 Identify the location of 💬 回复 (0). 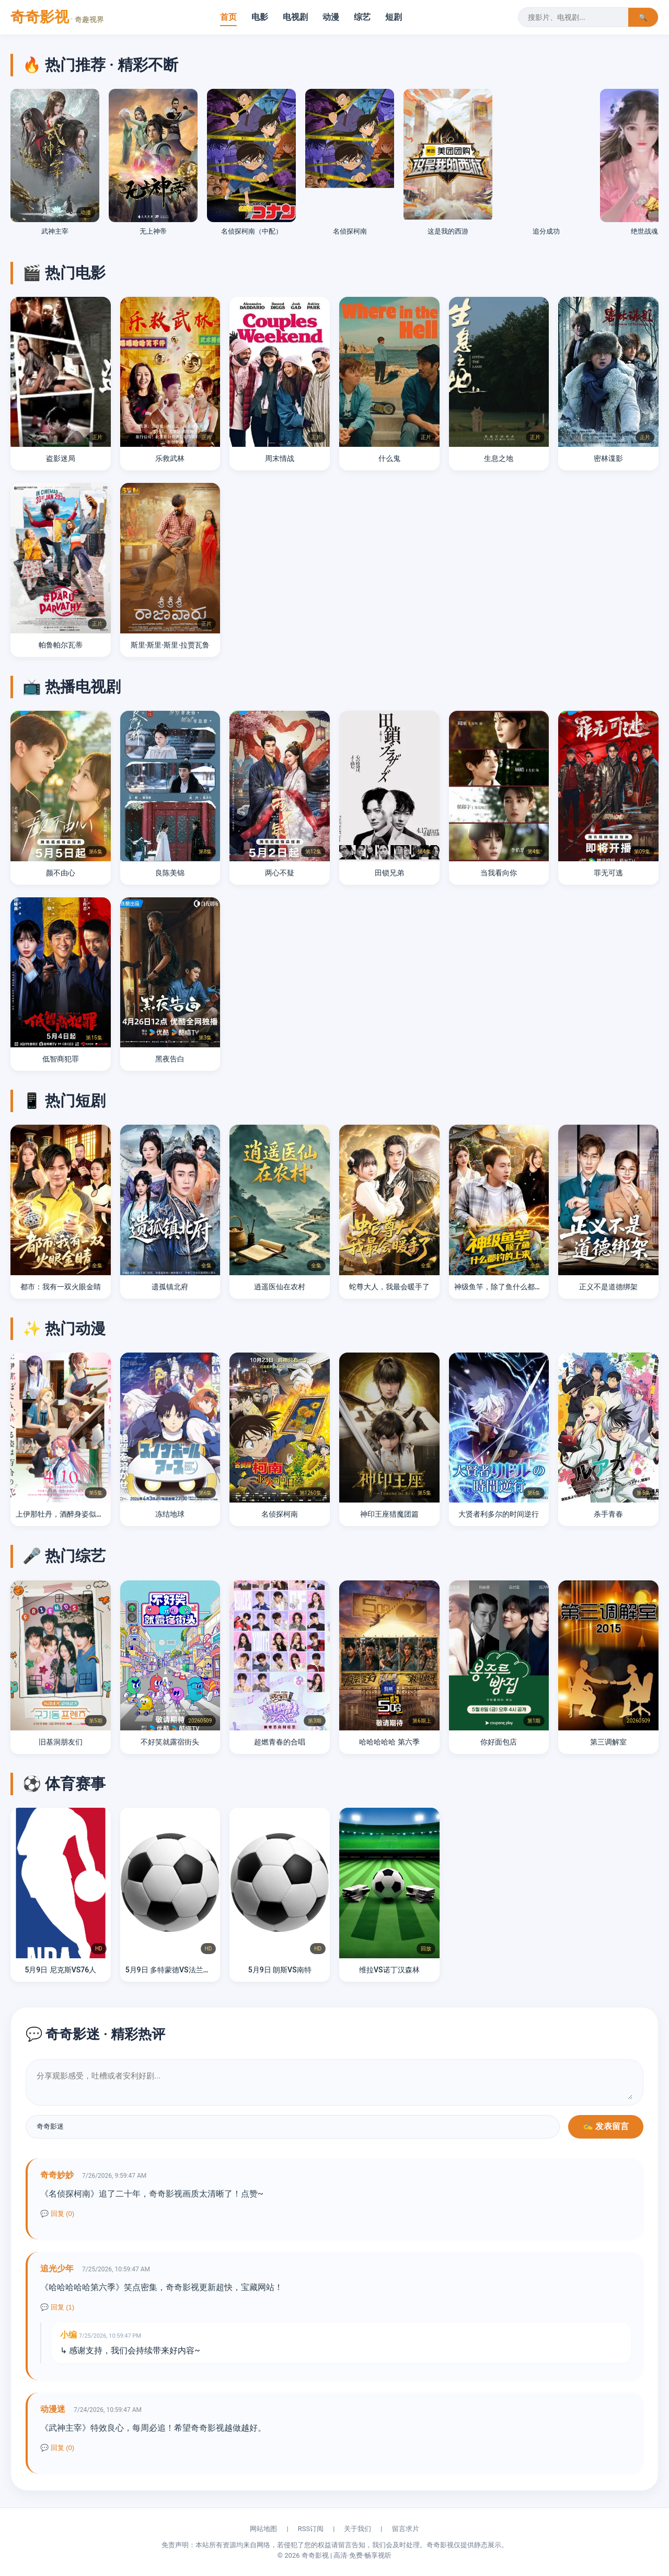
(57, 2213).